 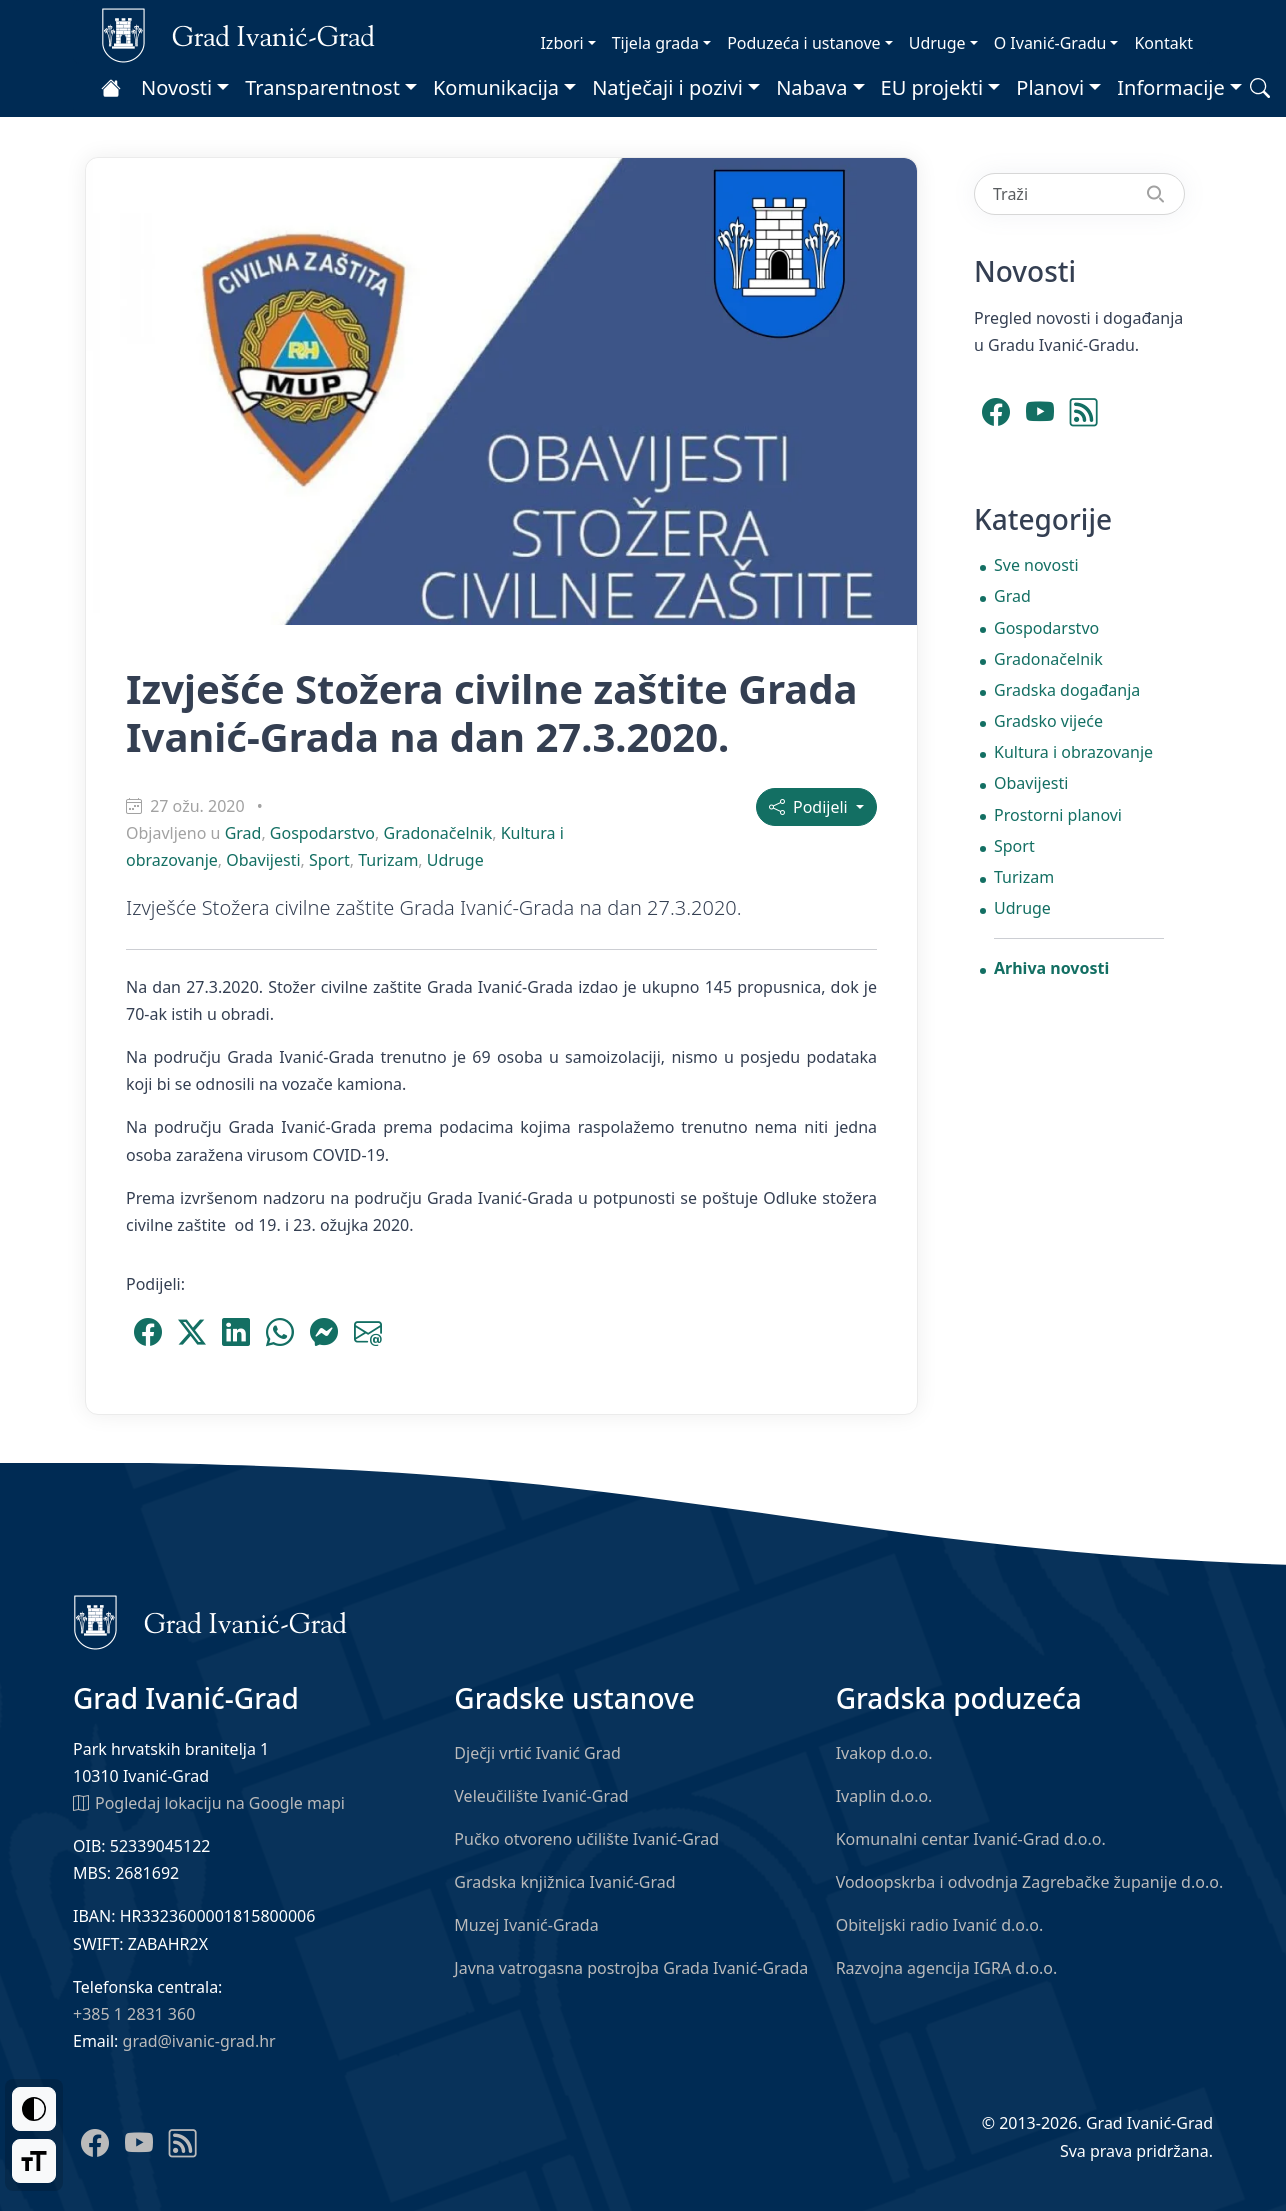 I want to click on Komunikacija, so click(x=496, y=87).